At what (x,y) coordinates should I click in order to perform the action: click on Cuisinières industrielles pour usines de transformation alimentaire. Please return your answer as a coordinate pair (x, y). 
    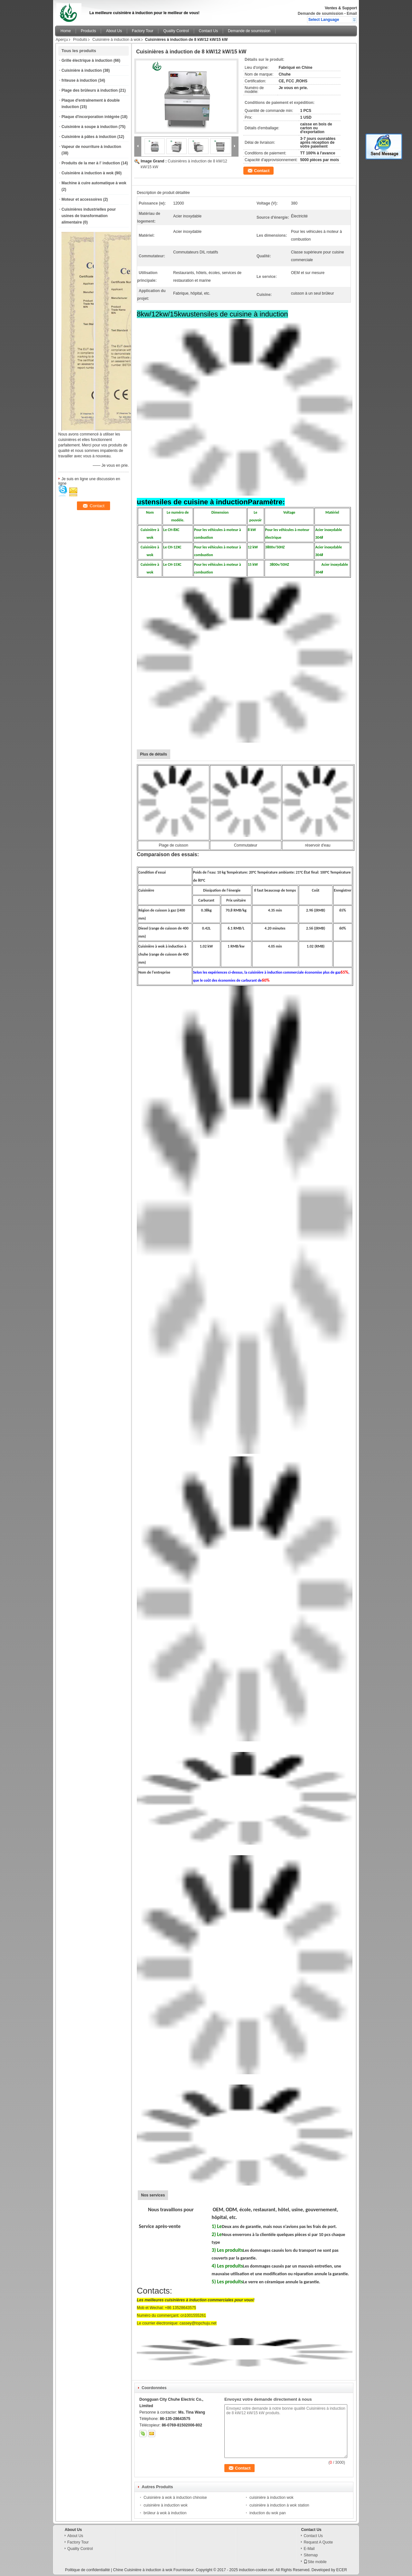
    Looking at the image, I should click on (88, 216).